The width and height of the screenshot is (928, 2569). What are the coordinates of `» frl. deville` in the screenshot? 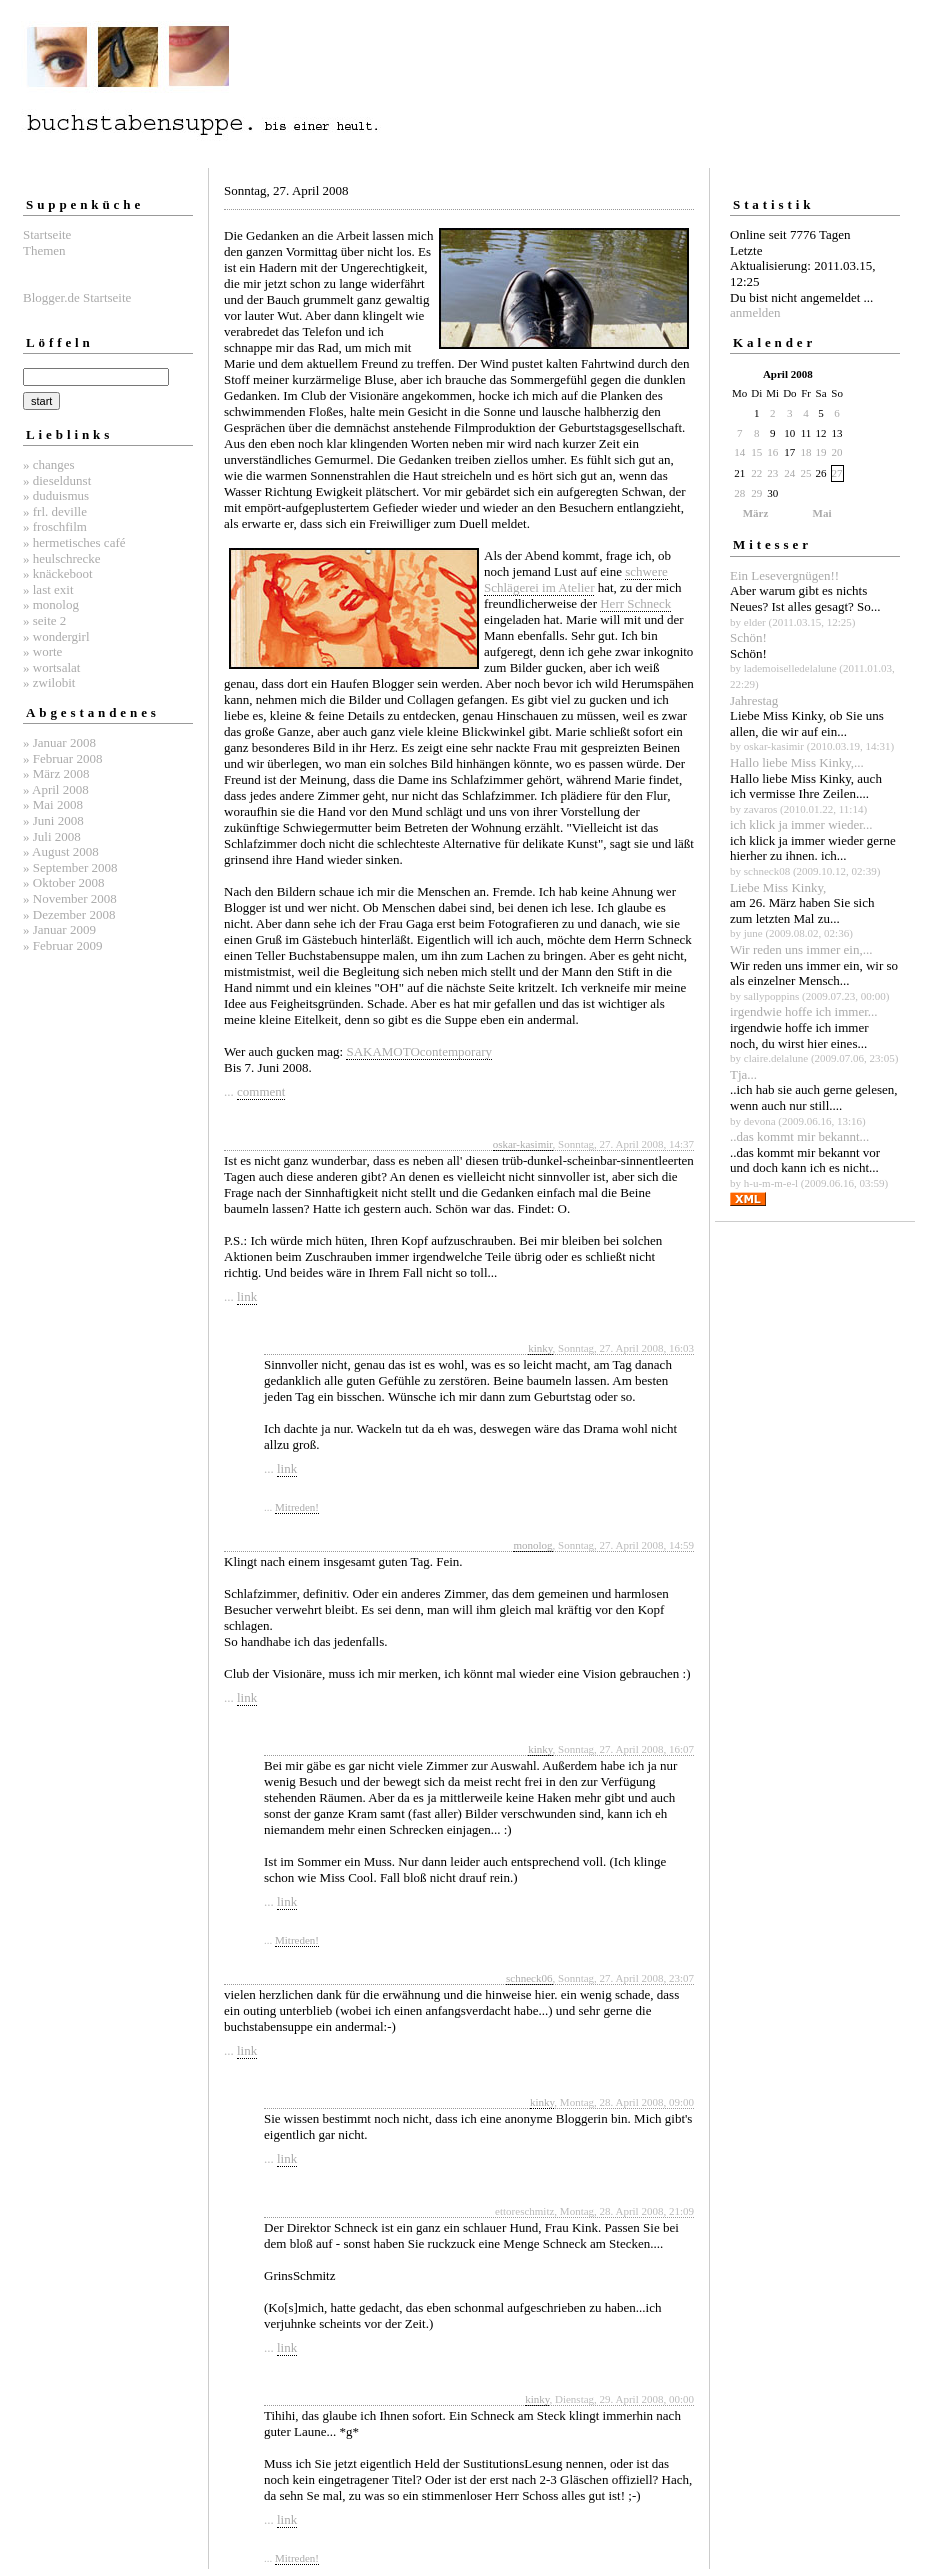 It's located at (55, 511).